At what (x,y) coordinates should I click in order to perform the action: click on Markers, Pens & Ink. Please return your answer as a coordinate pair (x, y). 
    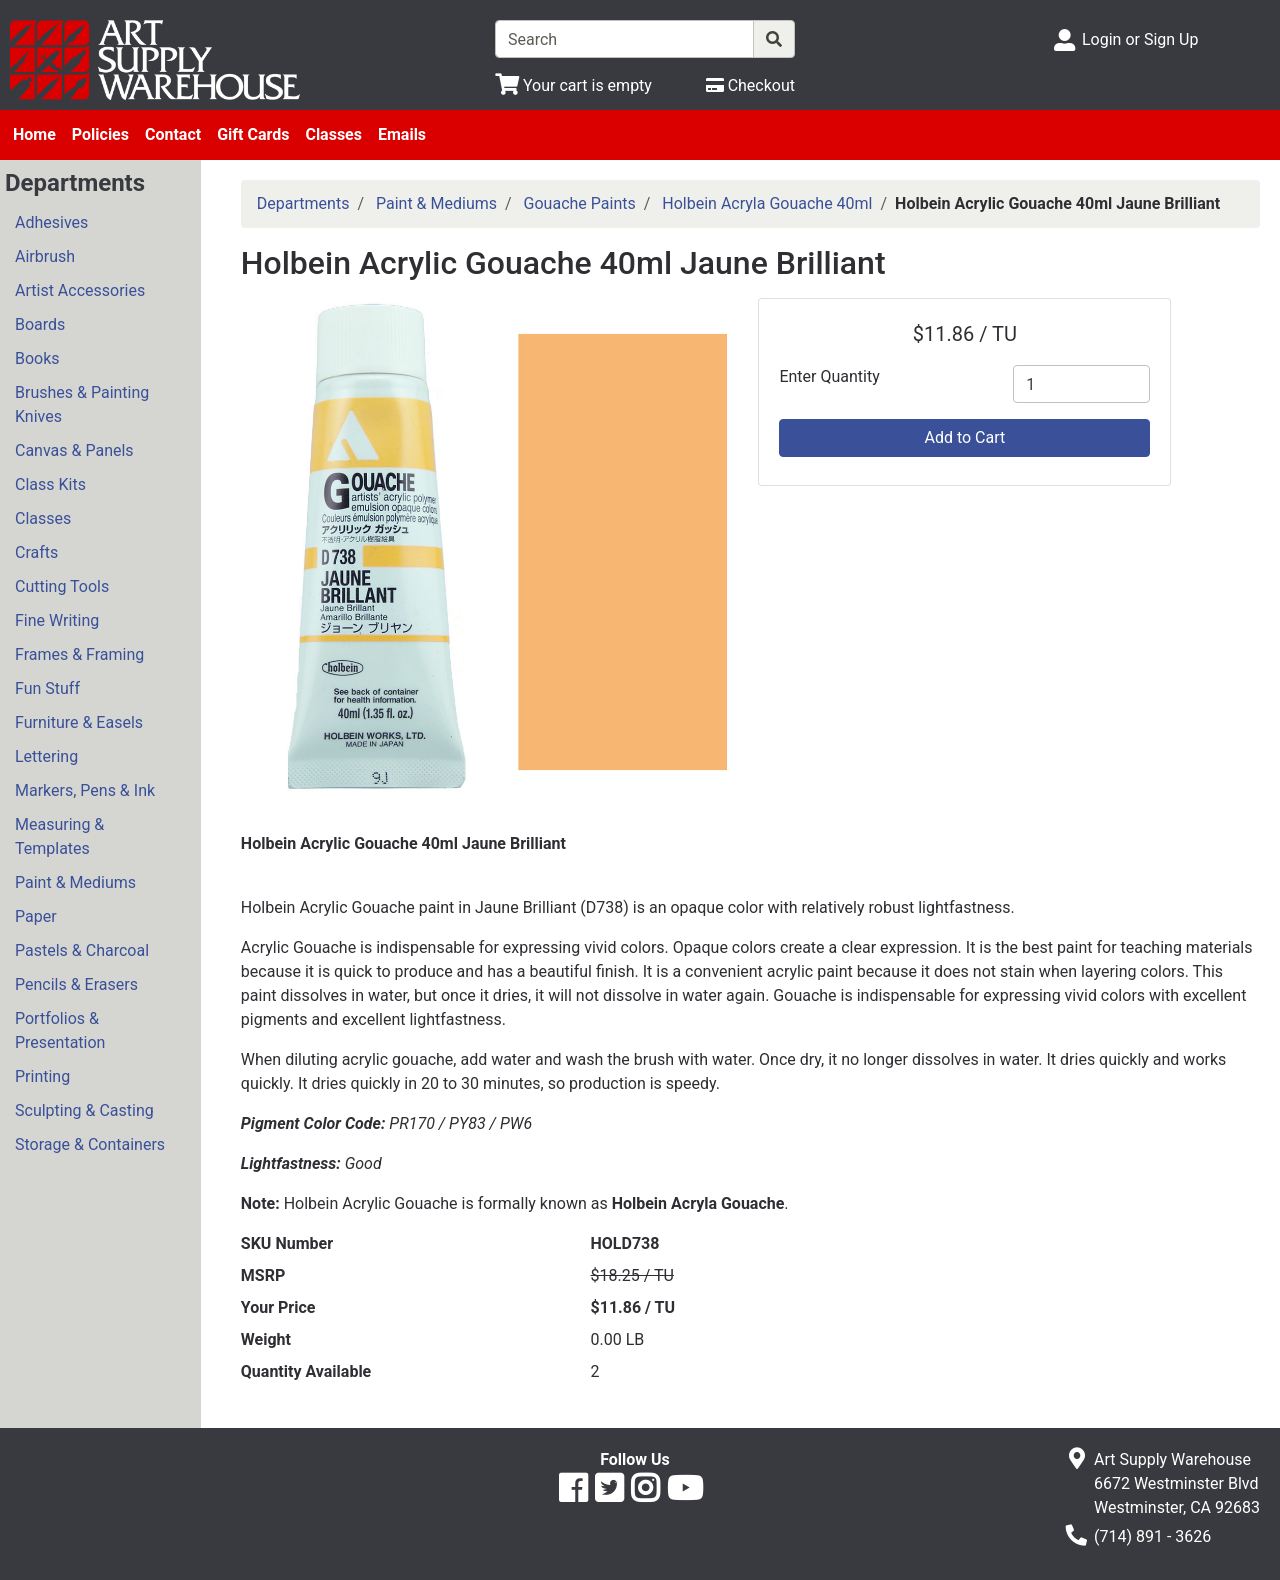
    Looking at the image, I should click on (85, 790).